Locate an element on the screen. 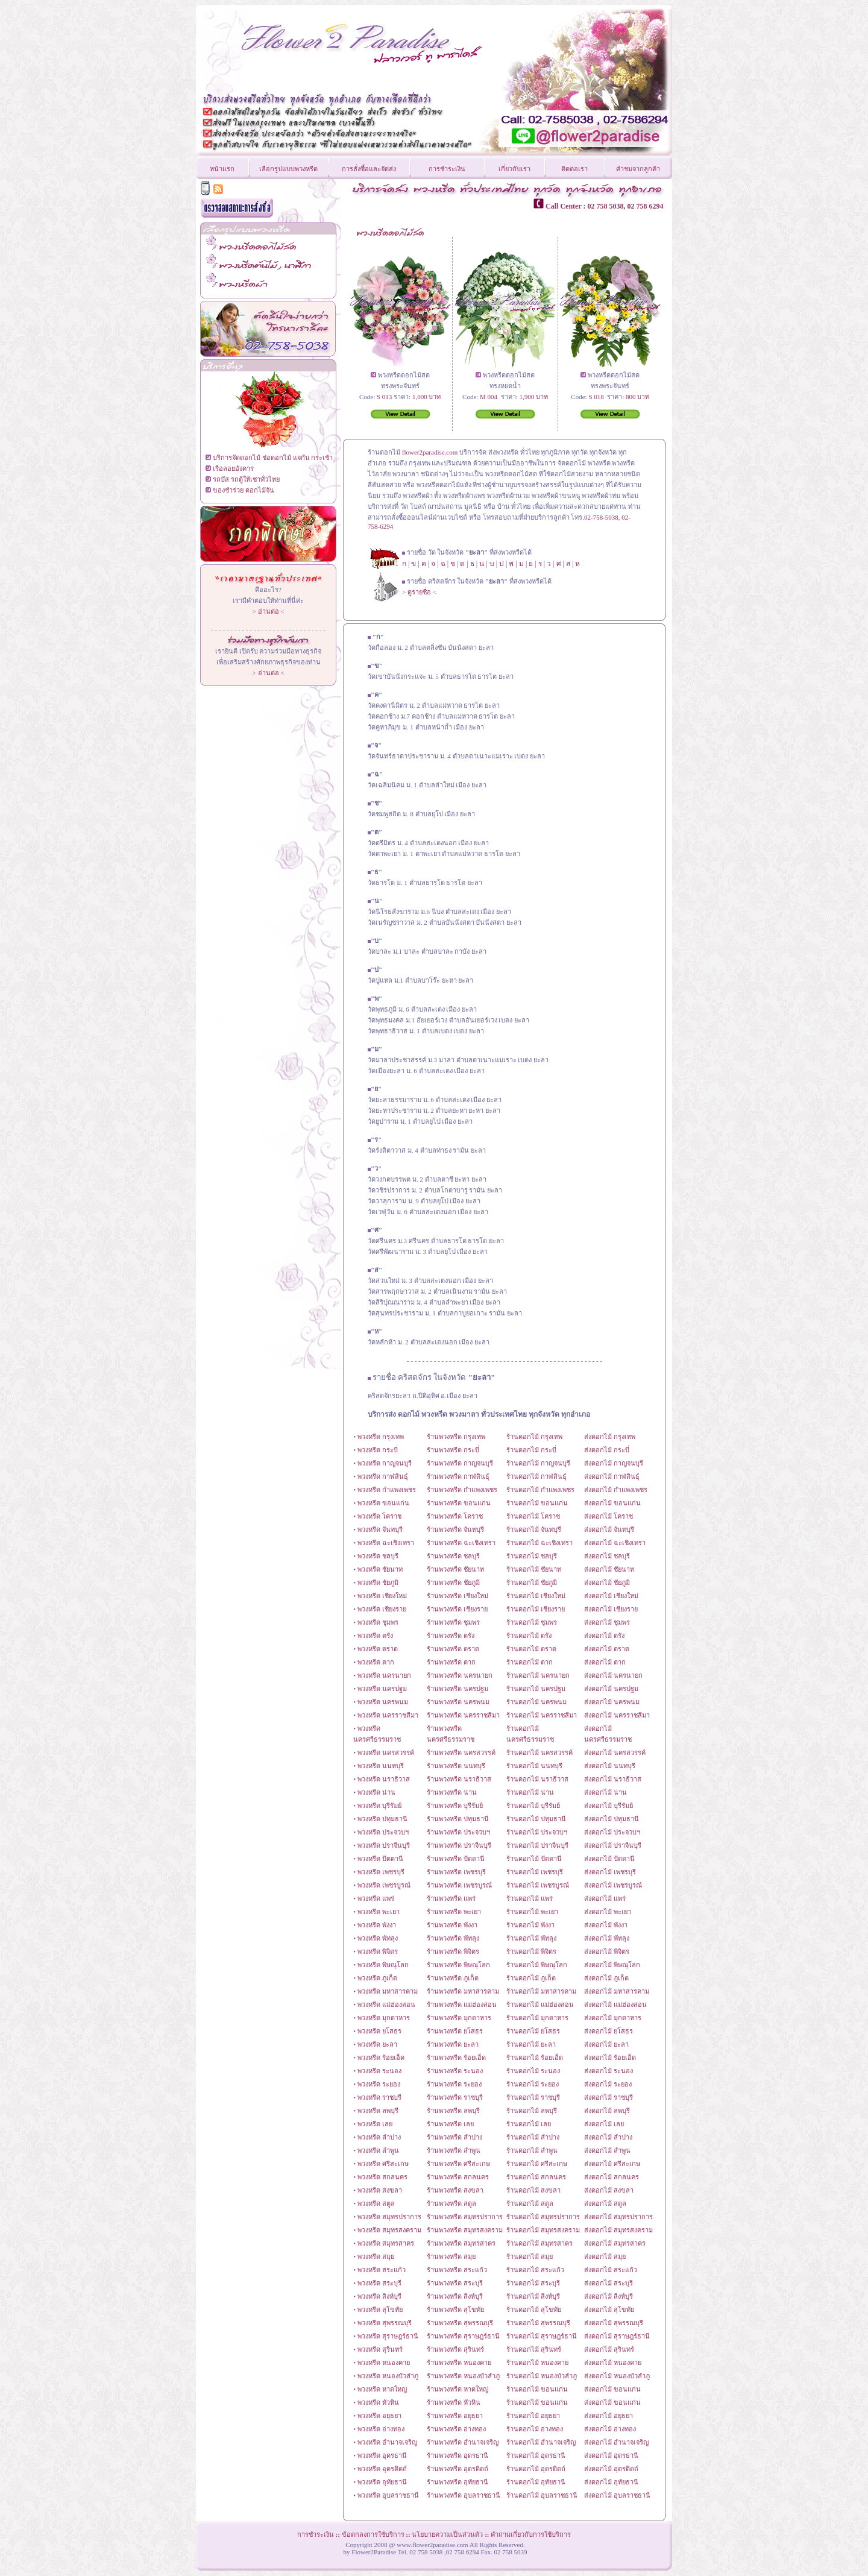 The width and height of the screenshot is (868, 2576). ส่งดอกไม้ ขอนแก่น is located at coordinates (612, 1503).